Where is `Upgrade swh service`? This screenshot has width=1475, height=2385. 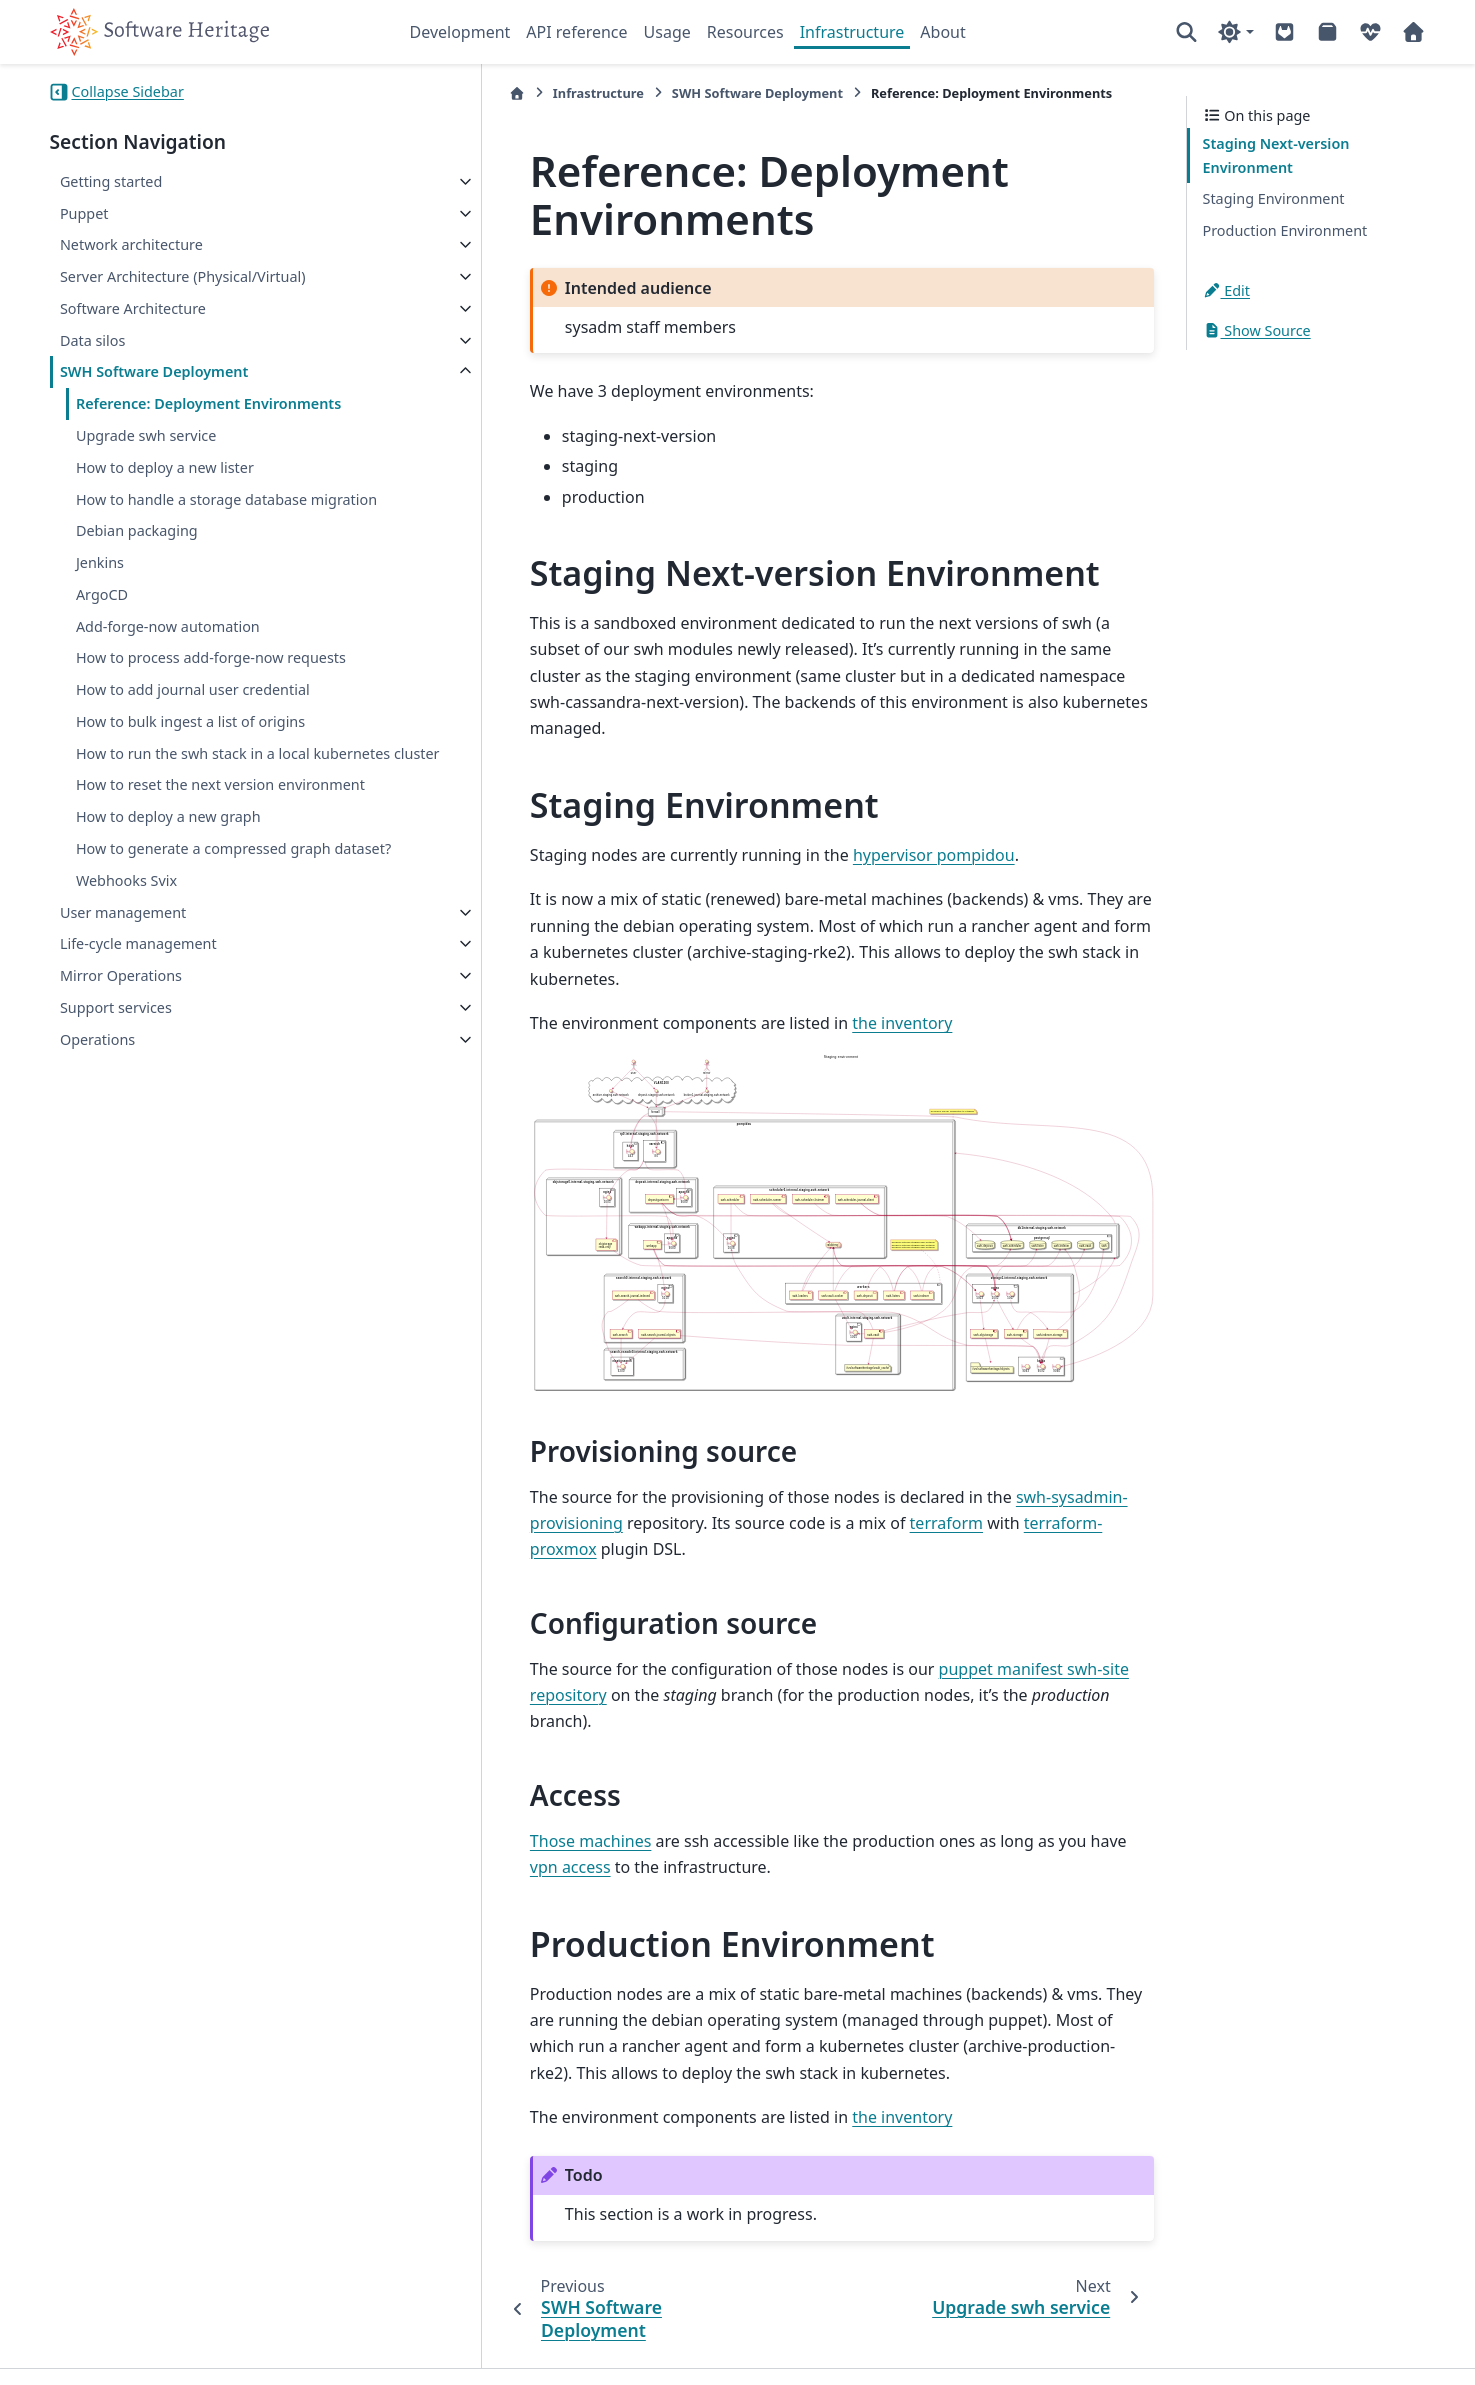
Upgrade swh service is located at coordinates (146, 435).